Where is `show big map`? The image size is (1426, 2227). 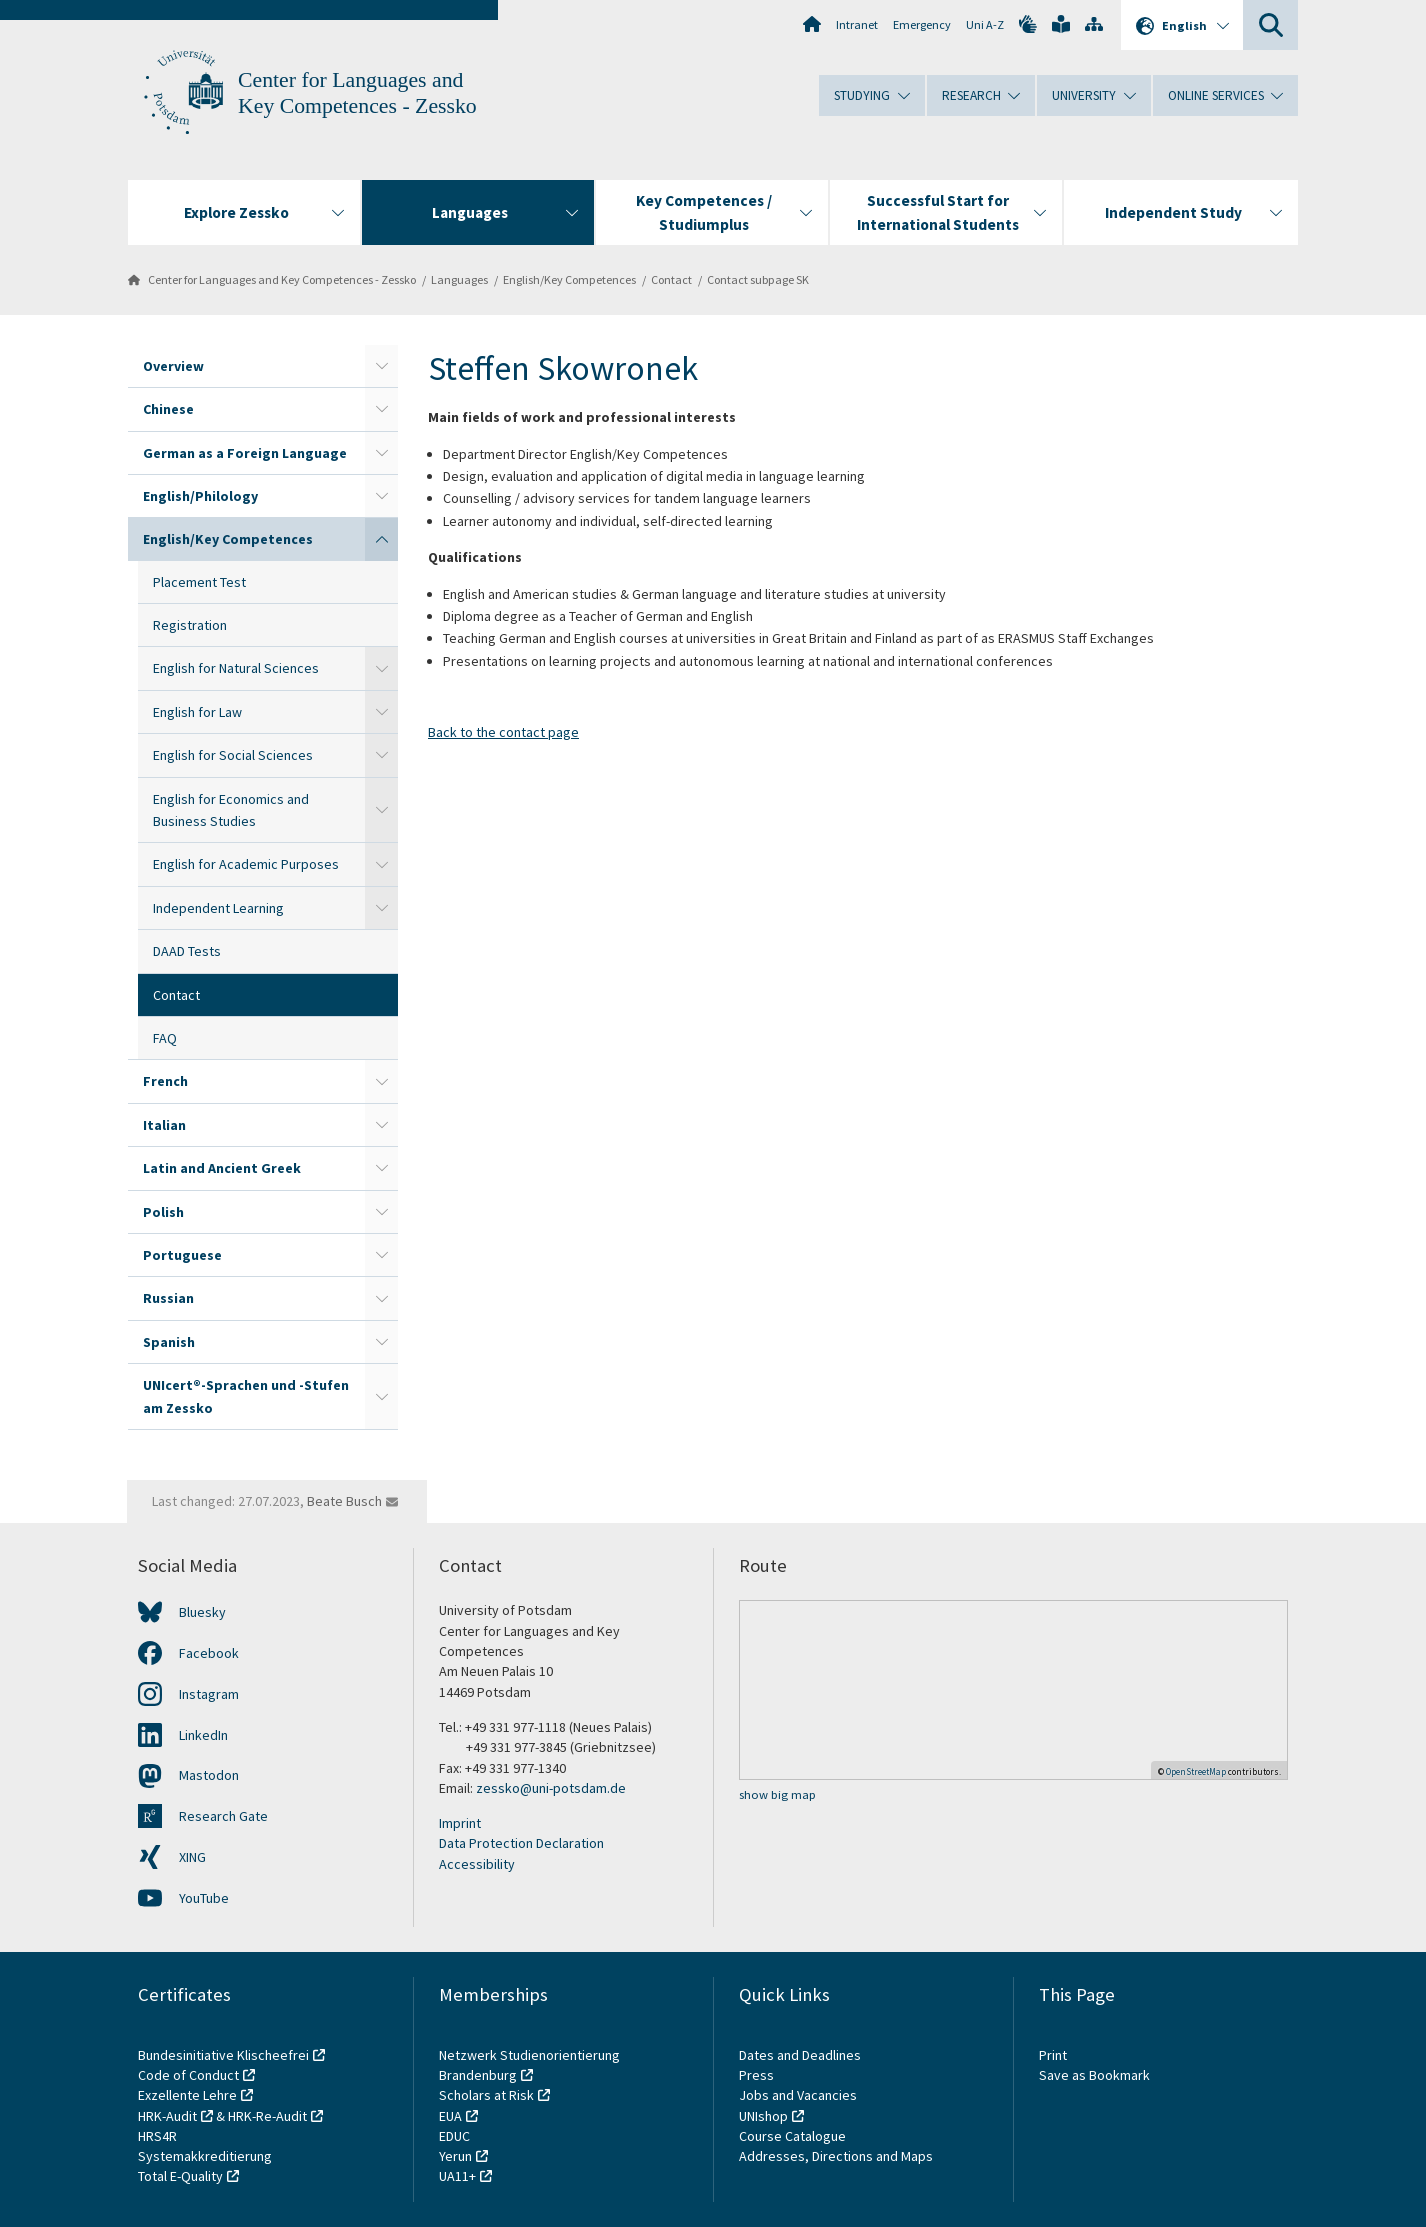
show big map is located at coordinates (777, 1794).